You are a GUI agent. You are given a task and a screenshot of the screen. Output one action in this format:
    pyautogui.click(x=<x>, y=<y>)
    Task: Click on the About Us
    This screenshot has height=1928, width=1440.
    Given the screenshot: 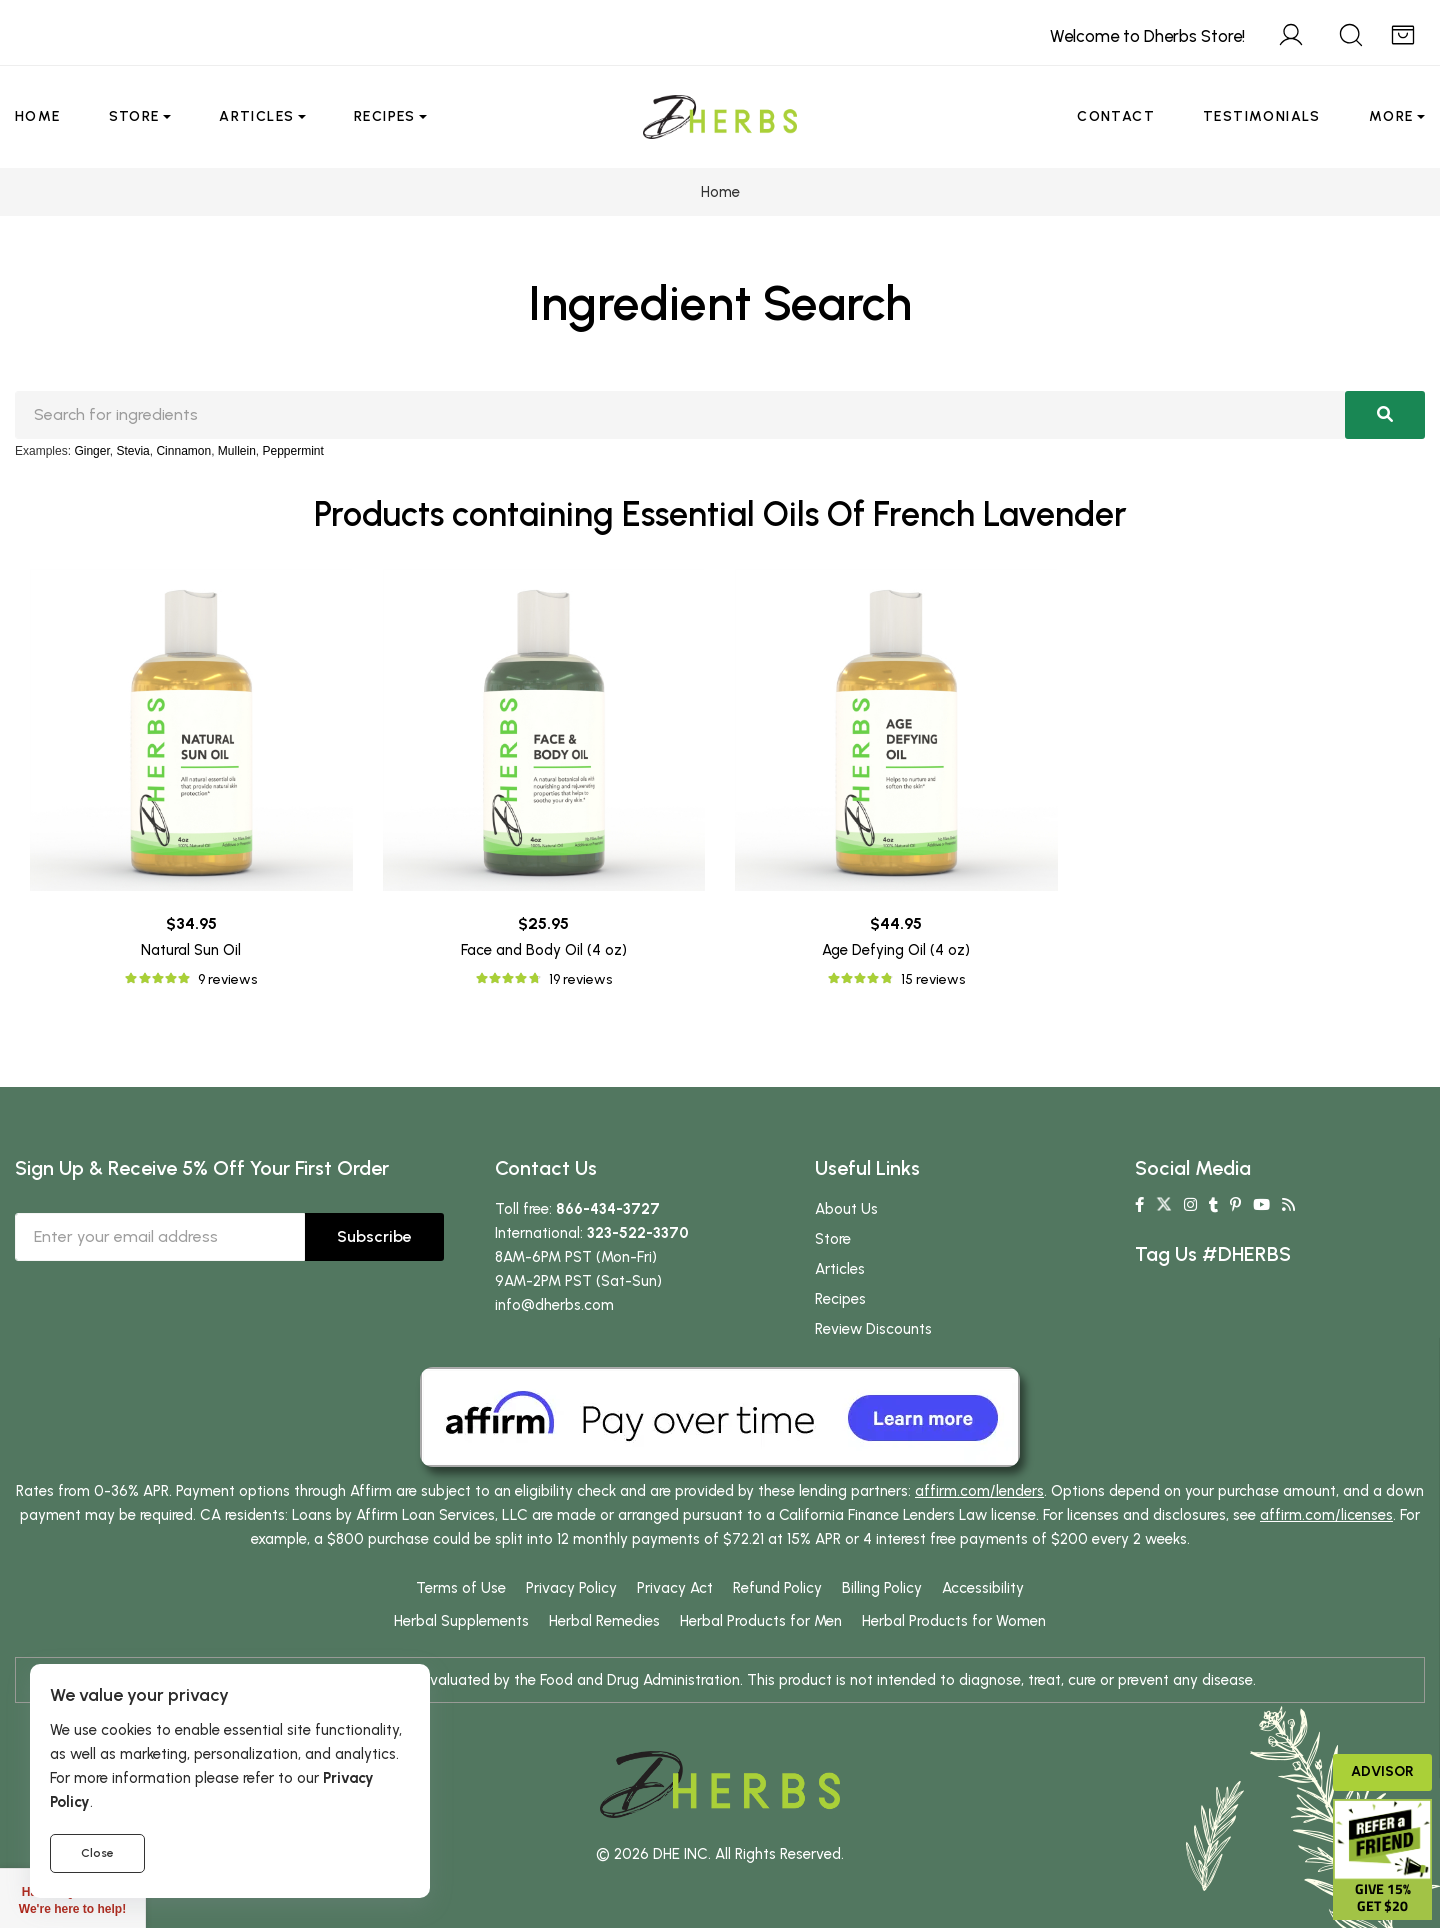 What is the action you would take?
    pyautogui.click(x=846, y=1209)
    